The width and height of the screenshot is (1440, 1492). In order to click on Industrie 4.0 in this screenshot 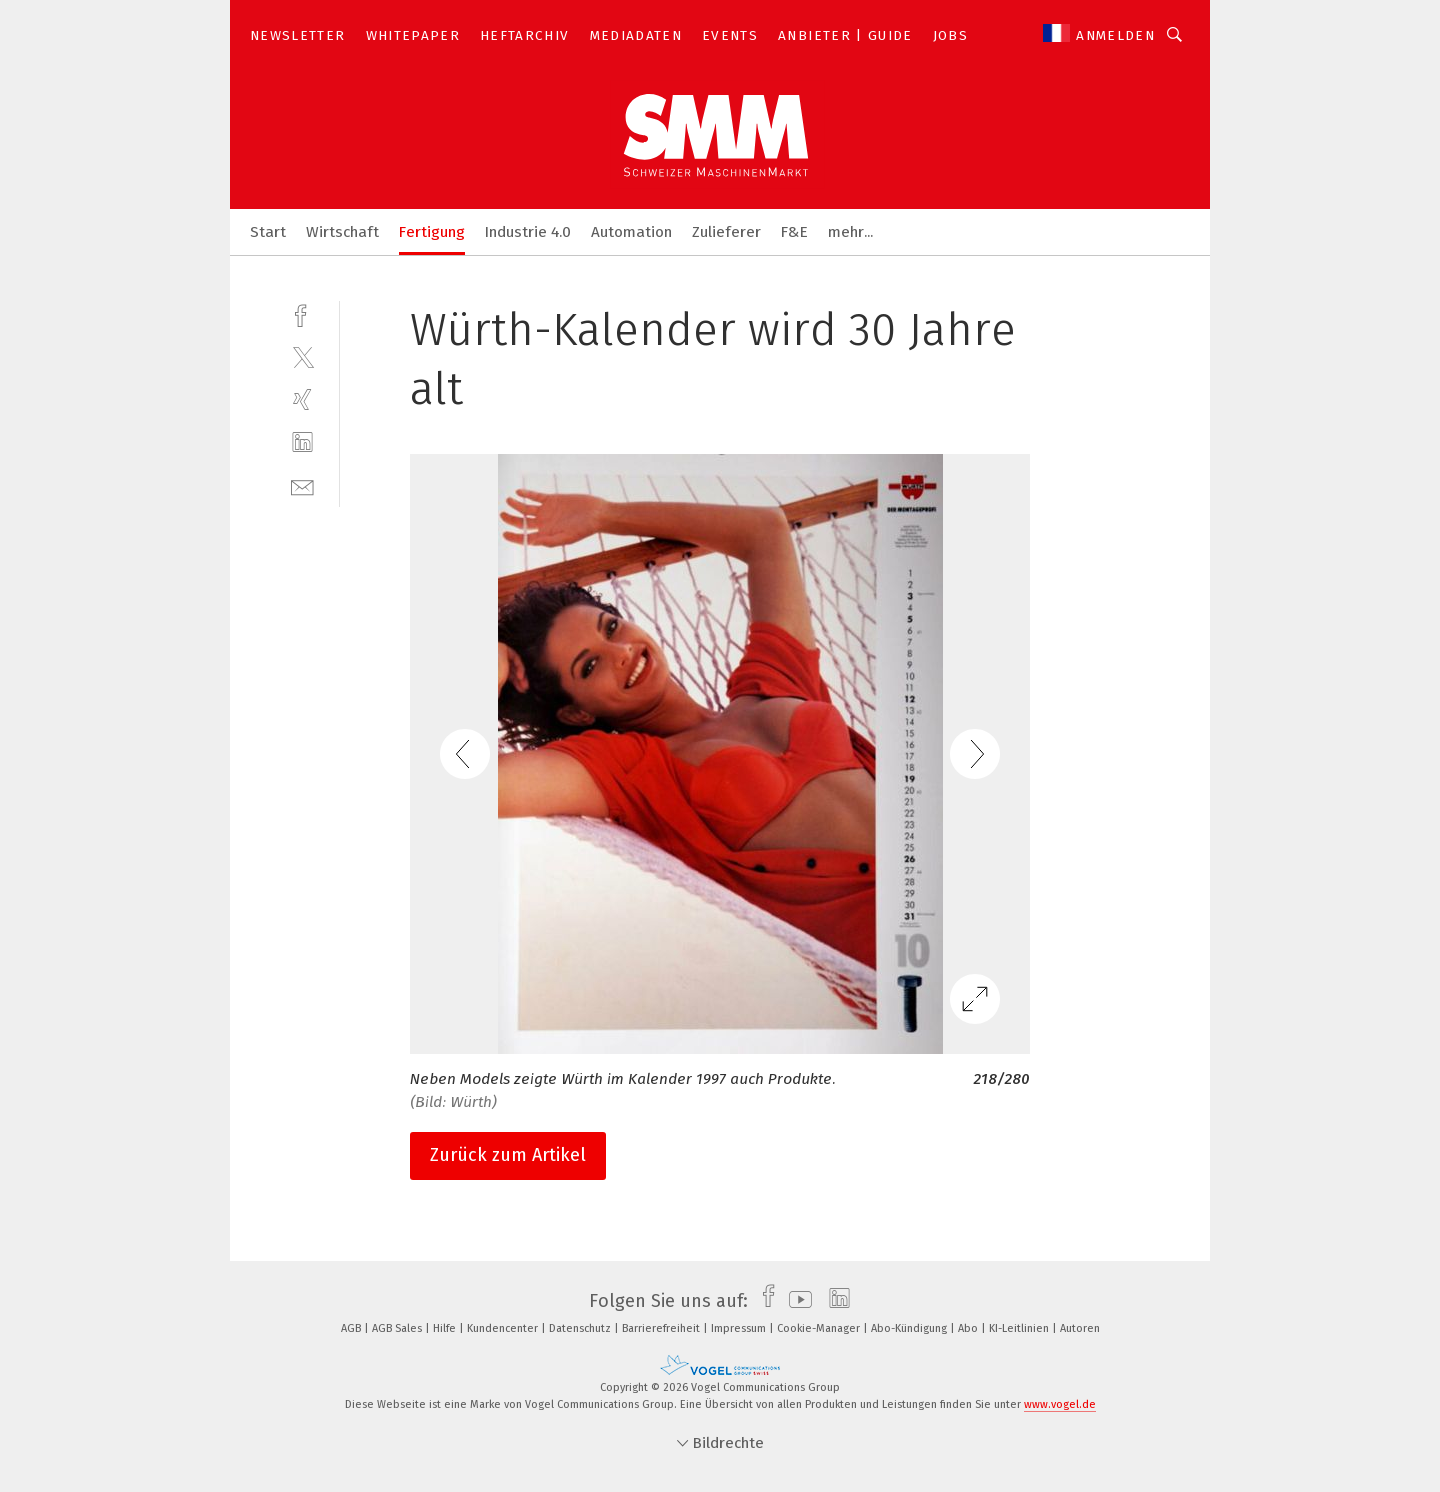, I will do `click(528, 232)`.